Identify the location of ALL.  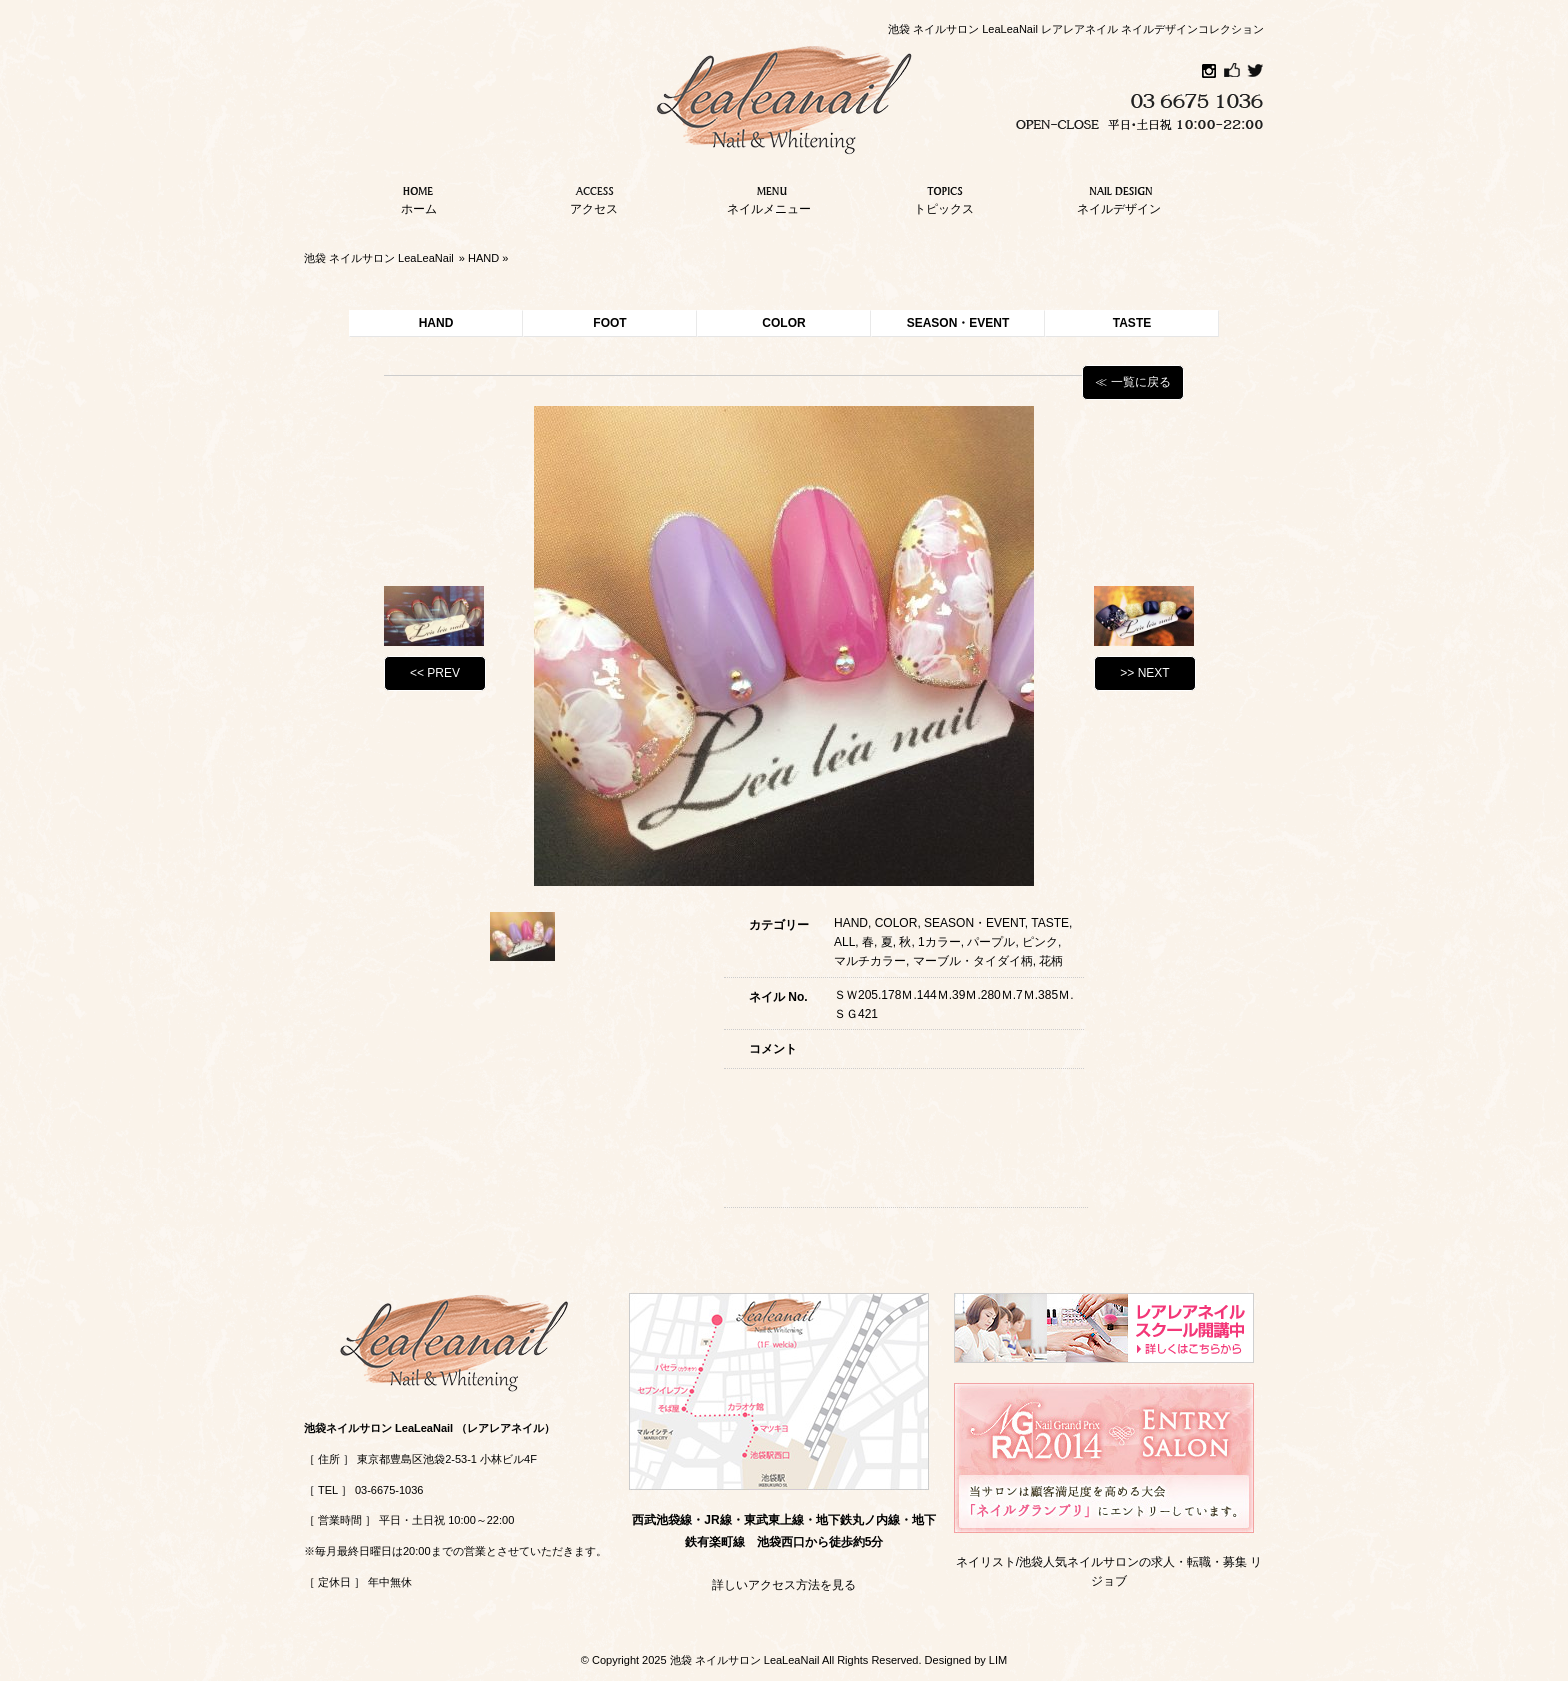
(844, 942).